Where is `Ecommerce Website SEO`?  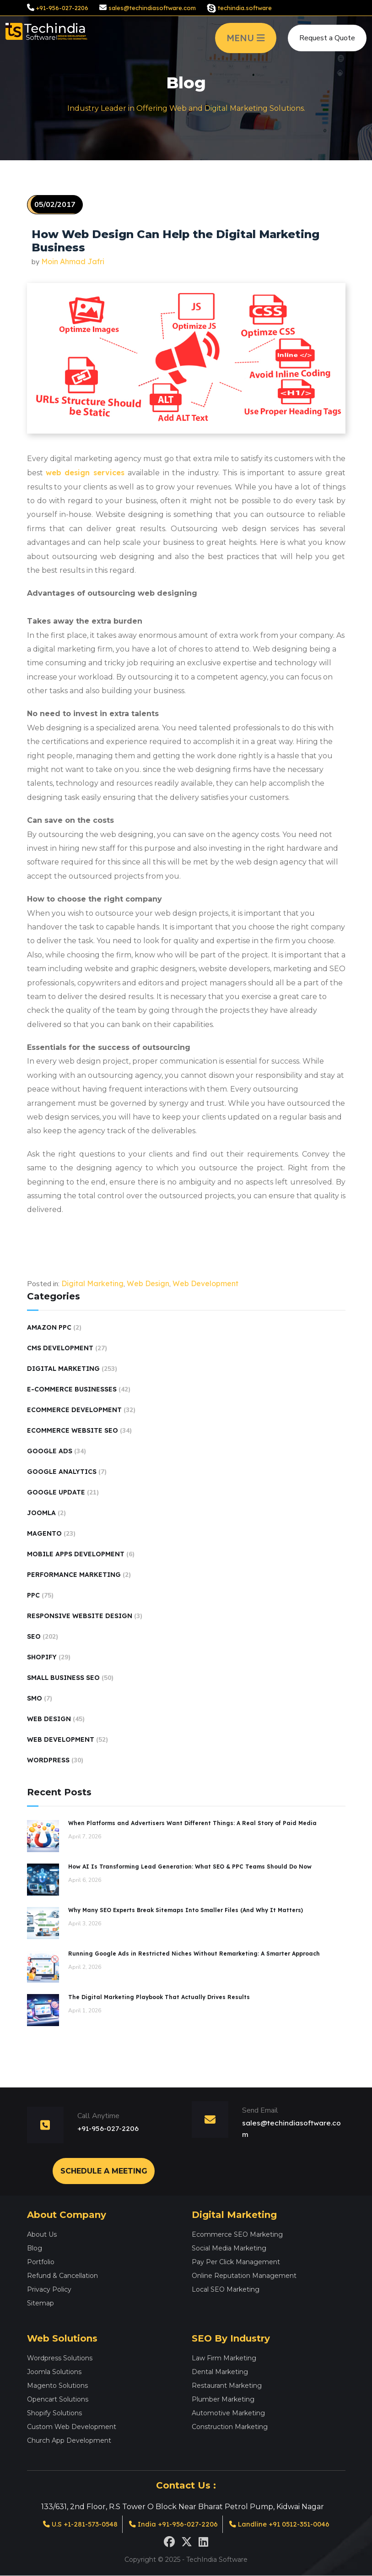
Ecommerce Website SEO is located at coordinates (72, 1430).